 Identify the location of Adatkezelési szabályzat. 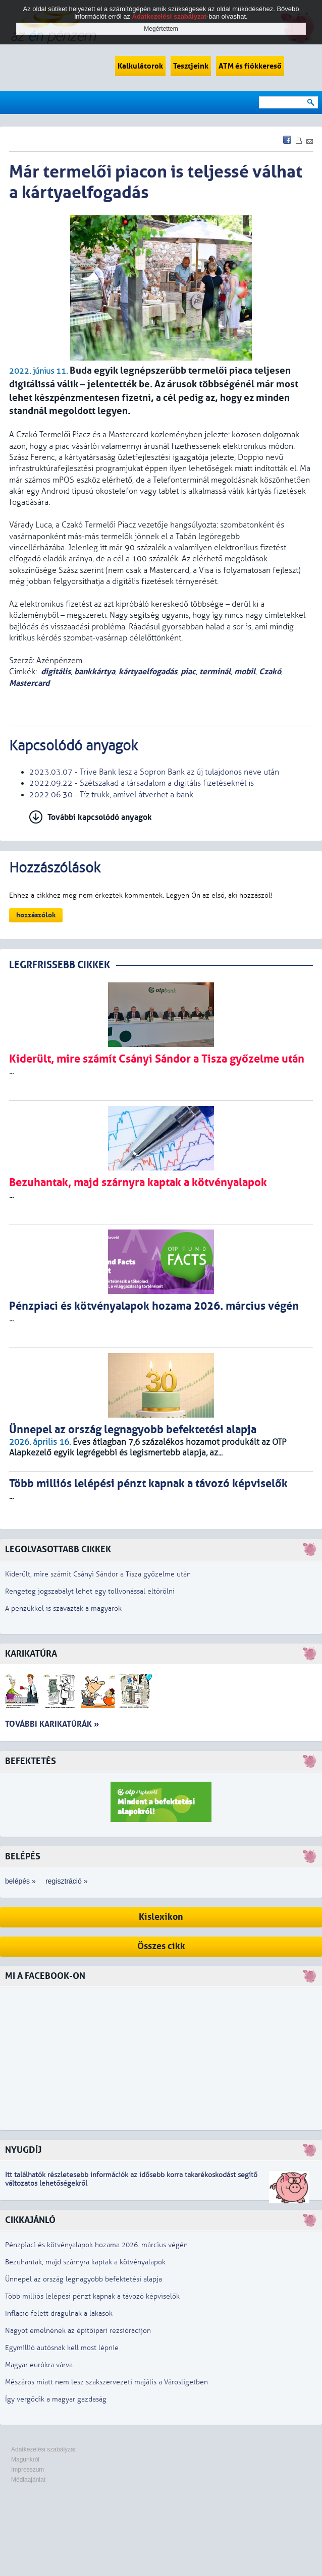
(43, 2449).